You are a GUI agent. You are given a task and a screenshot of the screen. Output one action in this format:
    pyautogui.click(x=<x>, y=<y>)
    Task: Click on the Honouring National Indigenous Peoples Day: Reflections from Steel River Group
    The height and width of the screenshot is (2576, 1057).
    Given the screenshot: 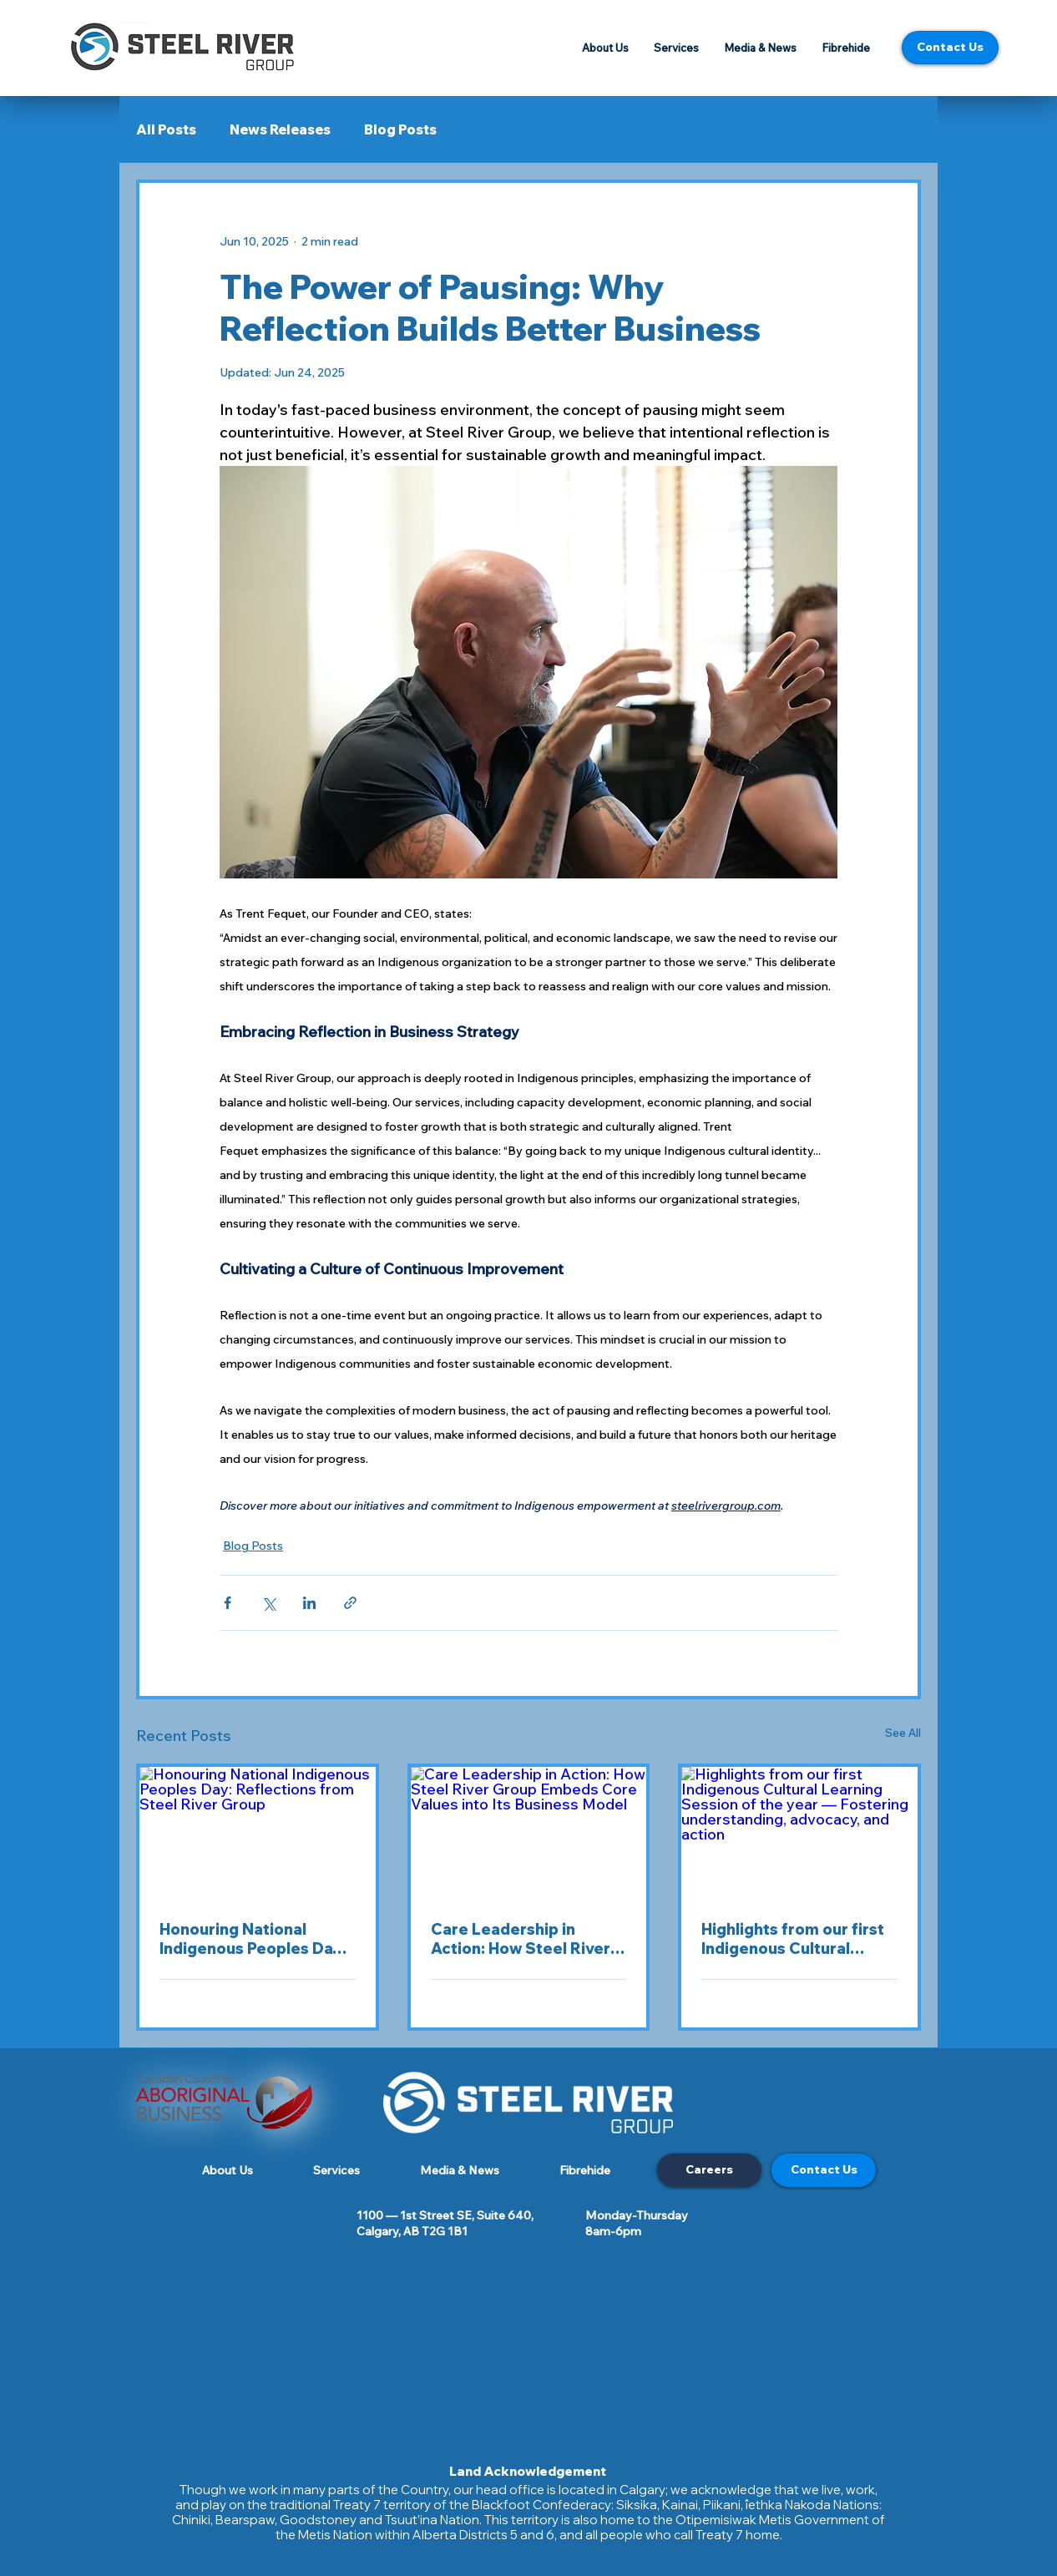 What is the action you would take?
    pyautogui.click(x=252, y=1939)
    